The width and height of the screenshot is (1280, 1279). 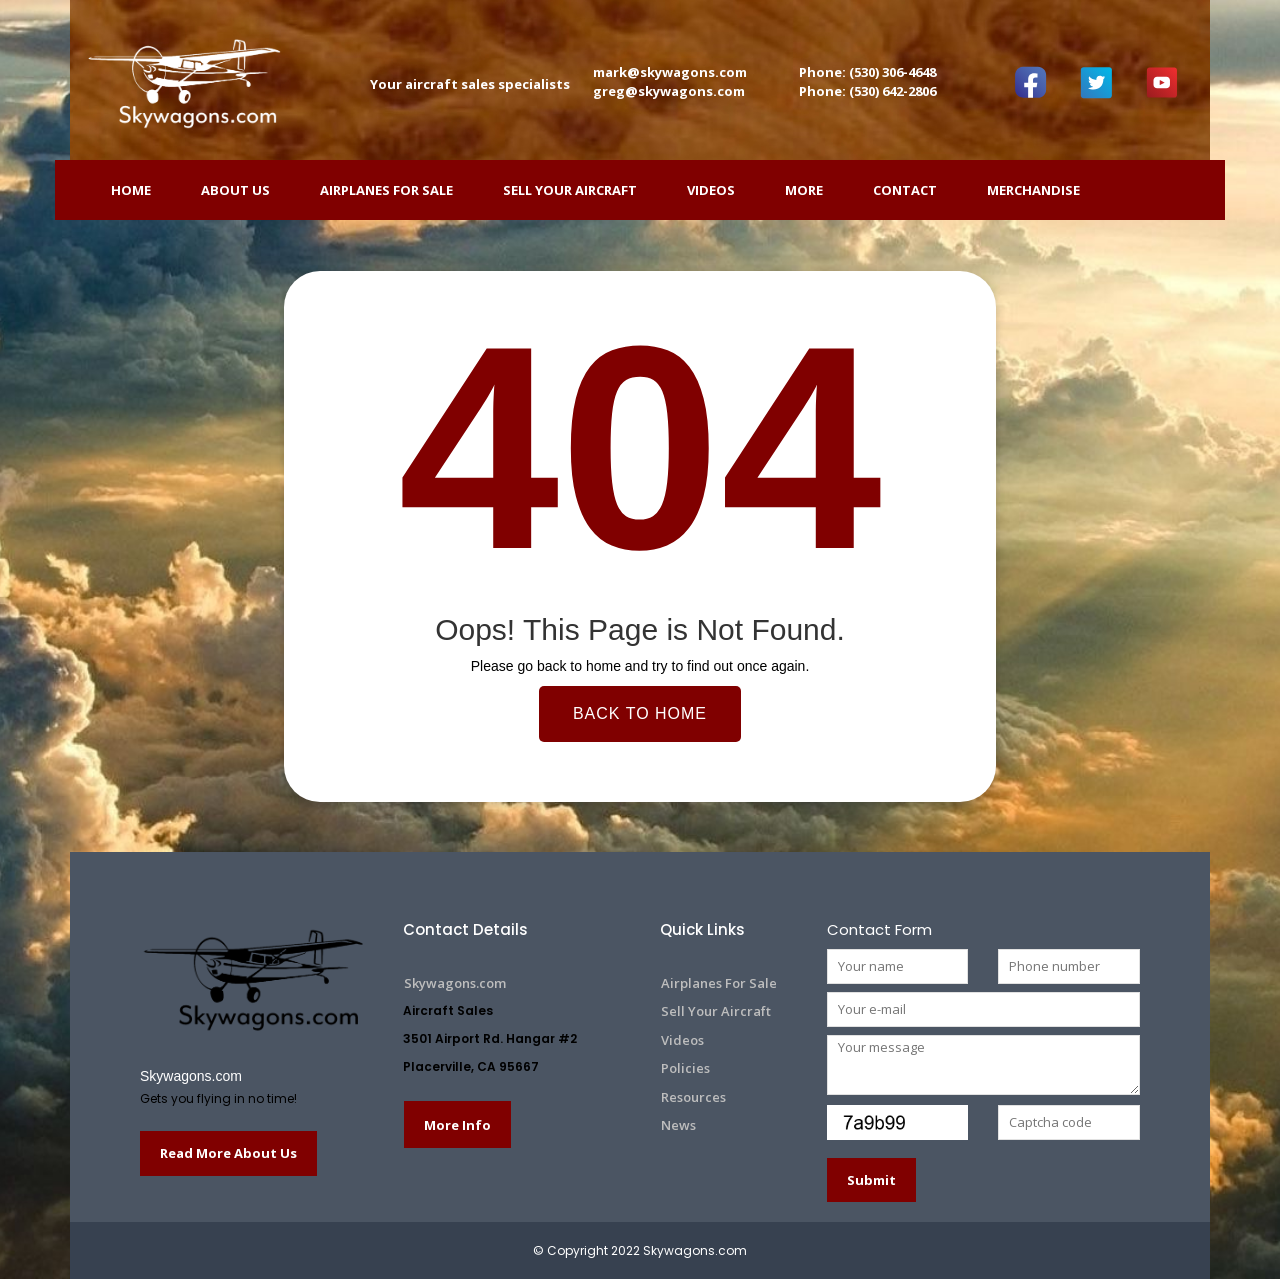 I want to click on Sell Your Aircraft, so click(x=570, y=190).